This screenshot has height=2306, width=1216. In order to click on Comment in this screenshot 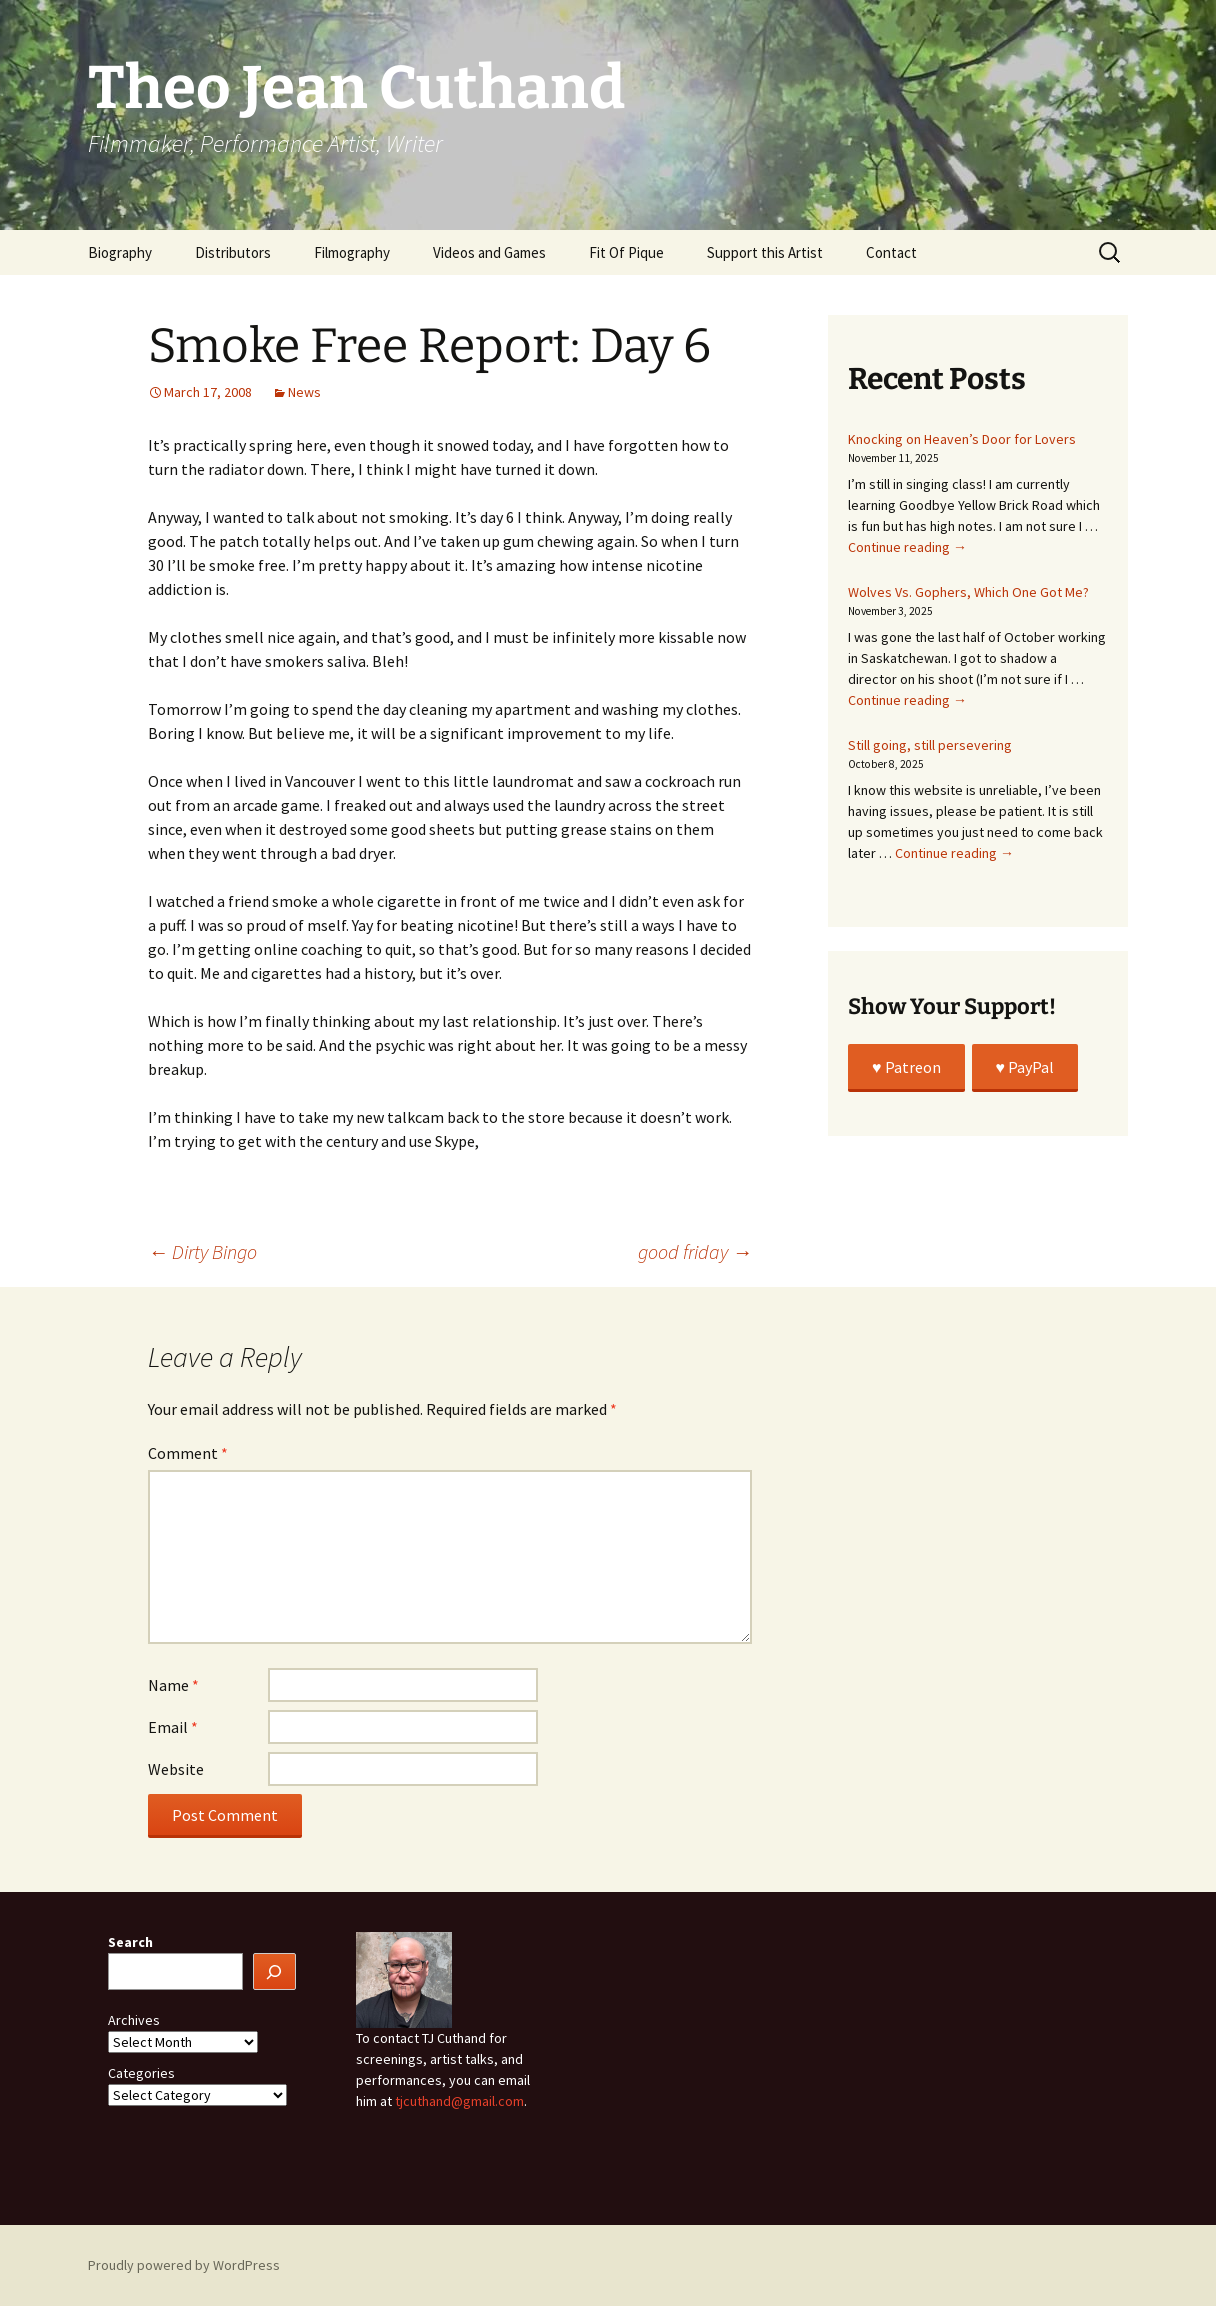, I will do `click(188, 1453)`.